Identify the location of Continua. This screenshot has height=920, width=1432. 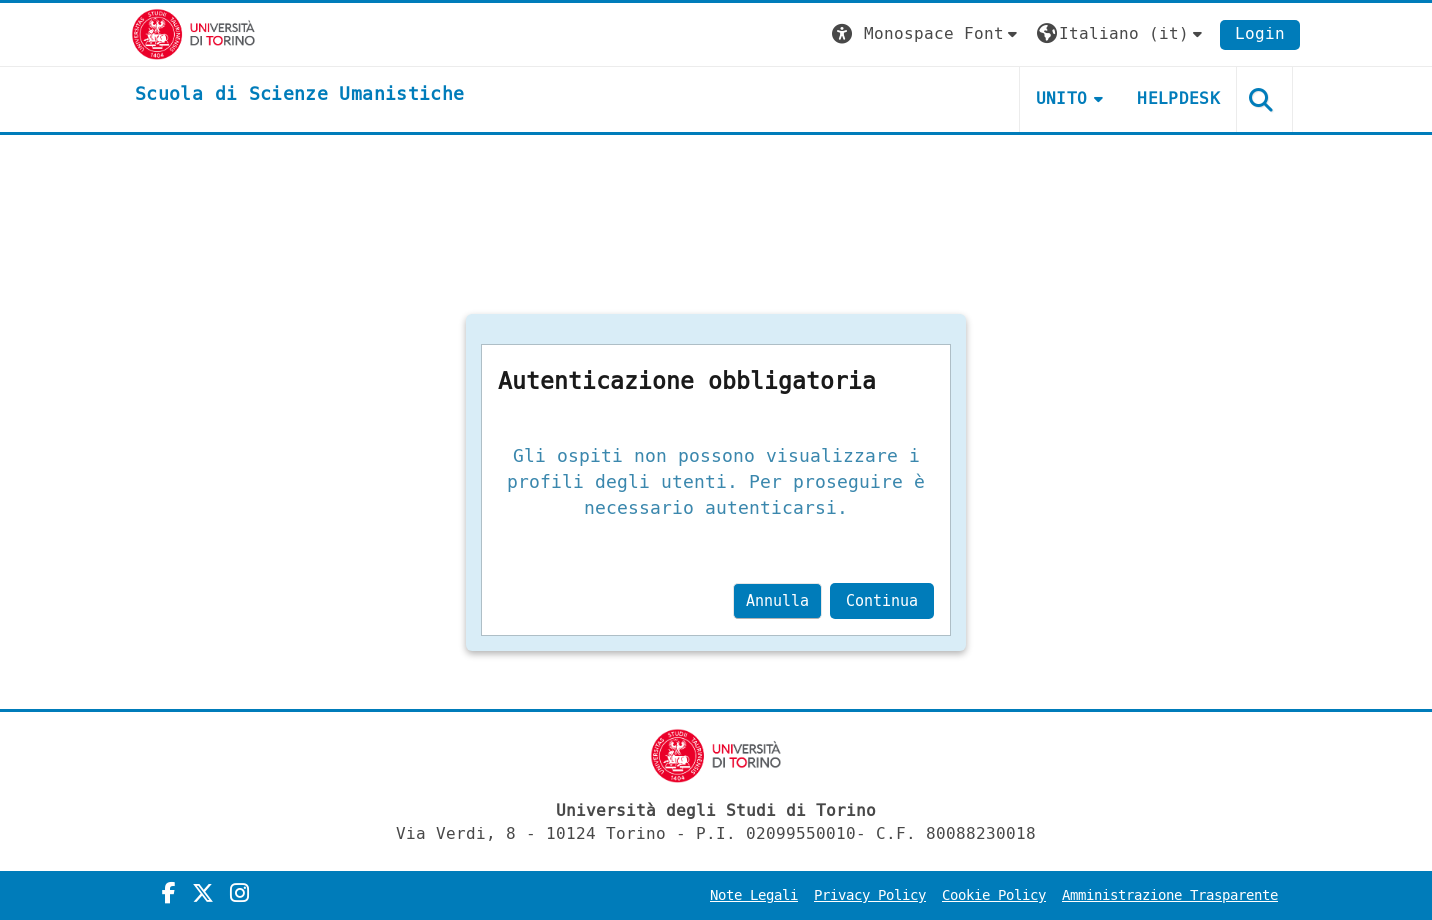
(882, 601).